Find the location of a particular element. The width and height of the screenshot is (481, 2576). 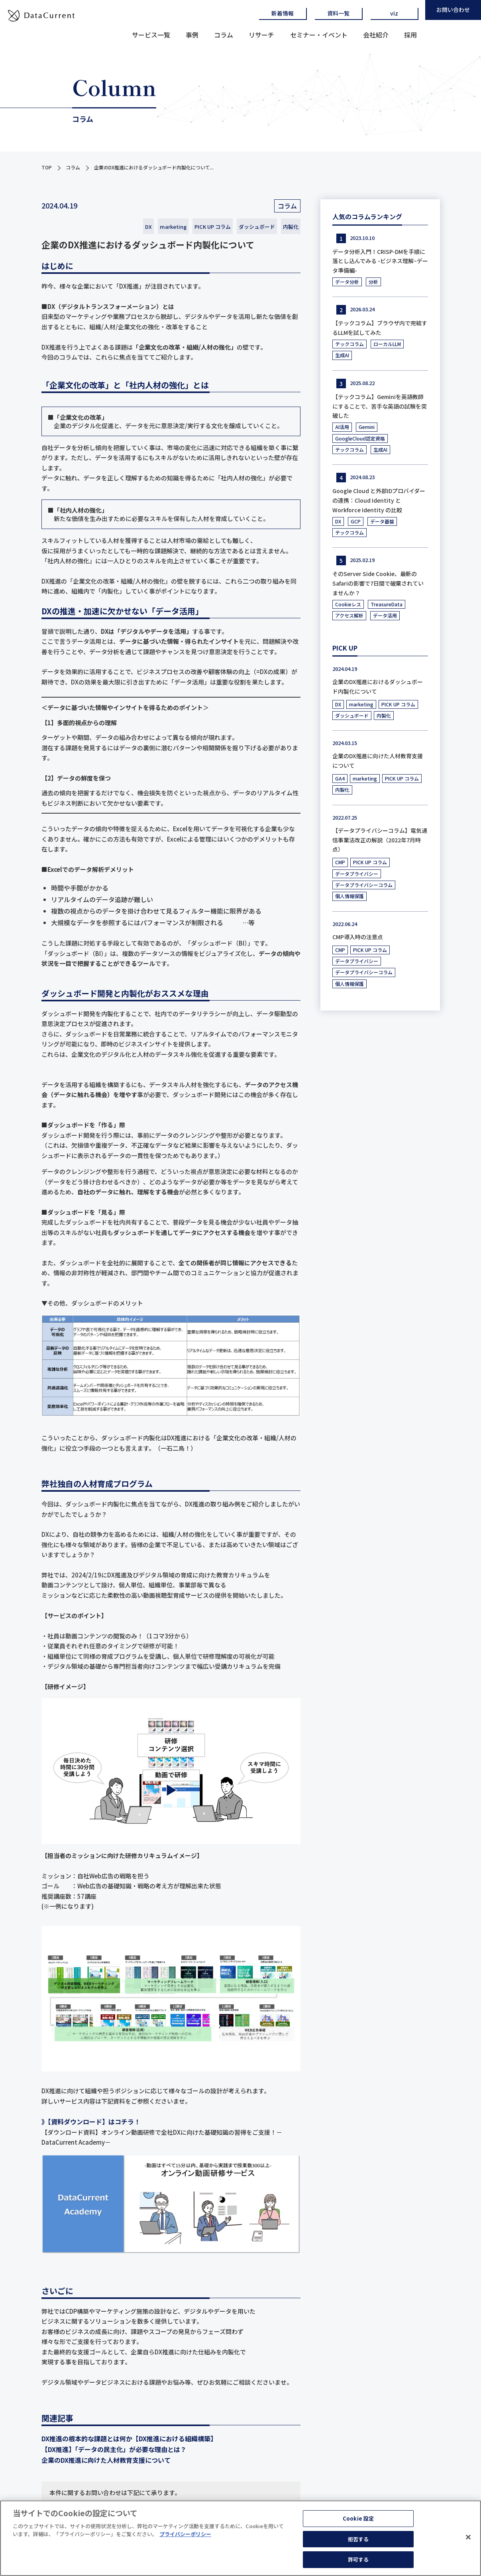

会社紹介 is located at coordinates (376, 34).